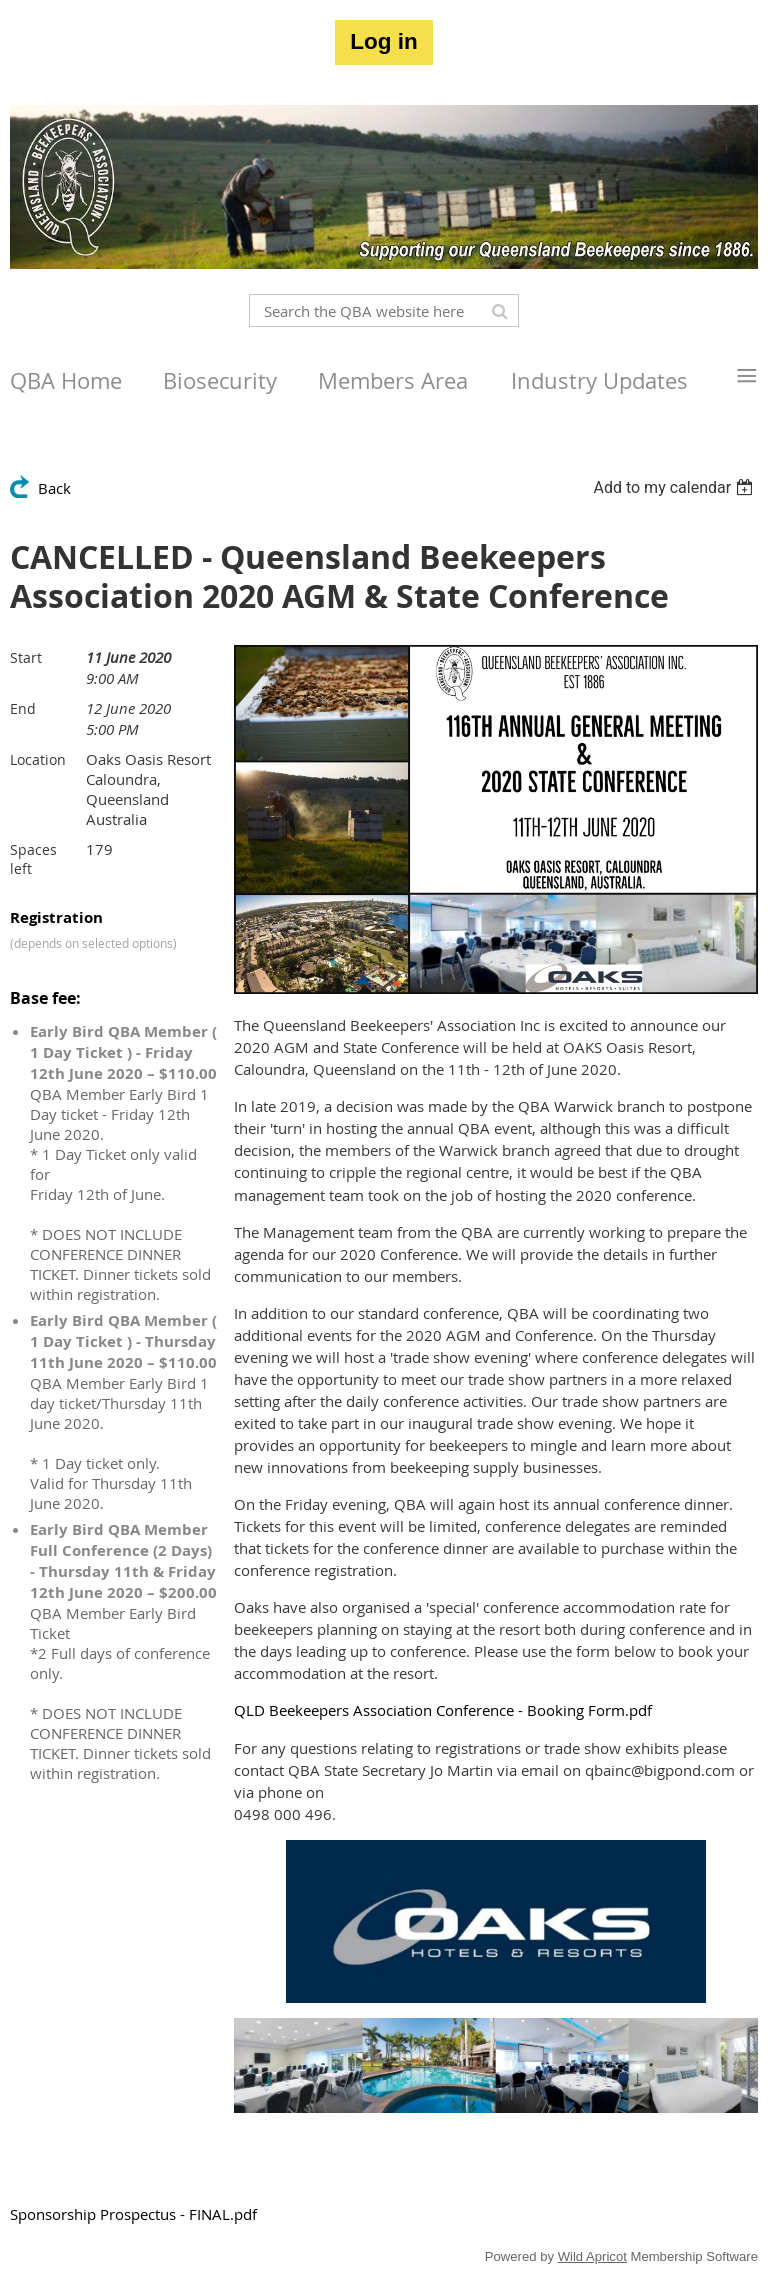  What do you see at coordinates (26, 657) in the screenshot?
I see `Start` at bounding box center [26, 657].